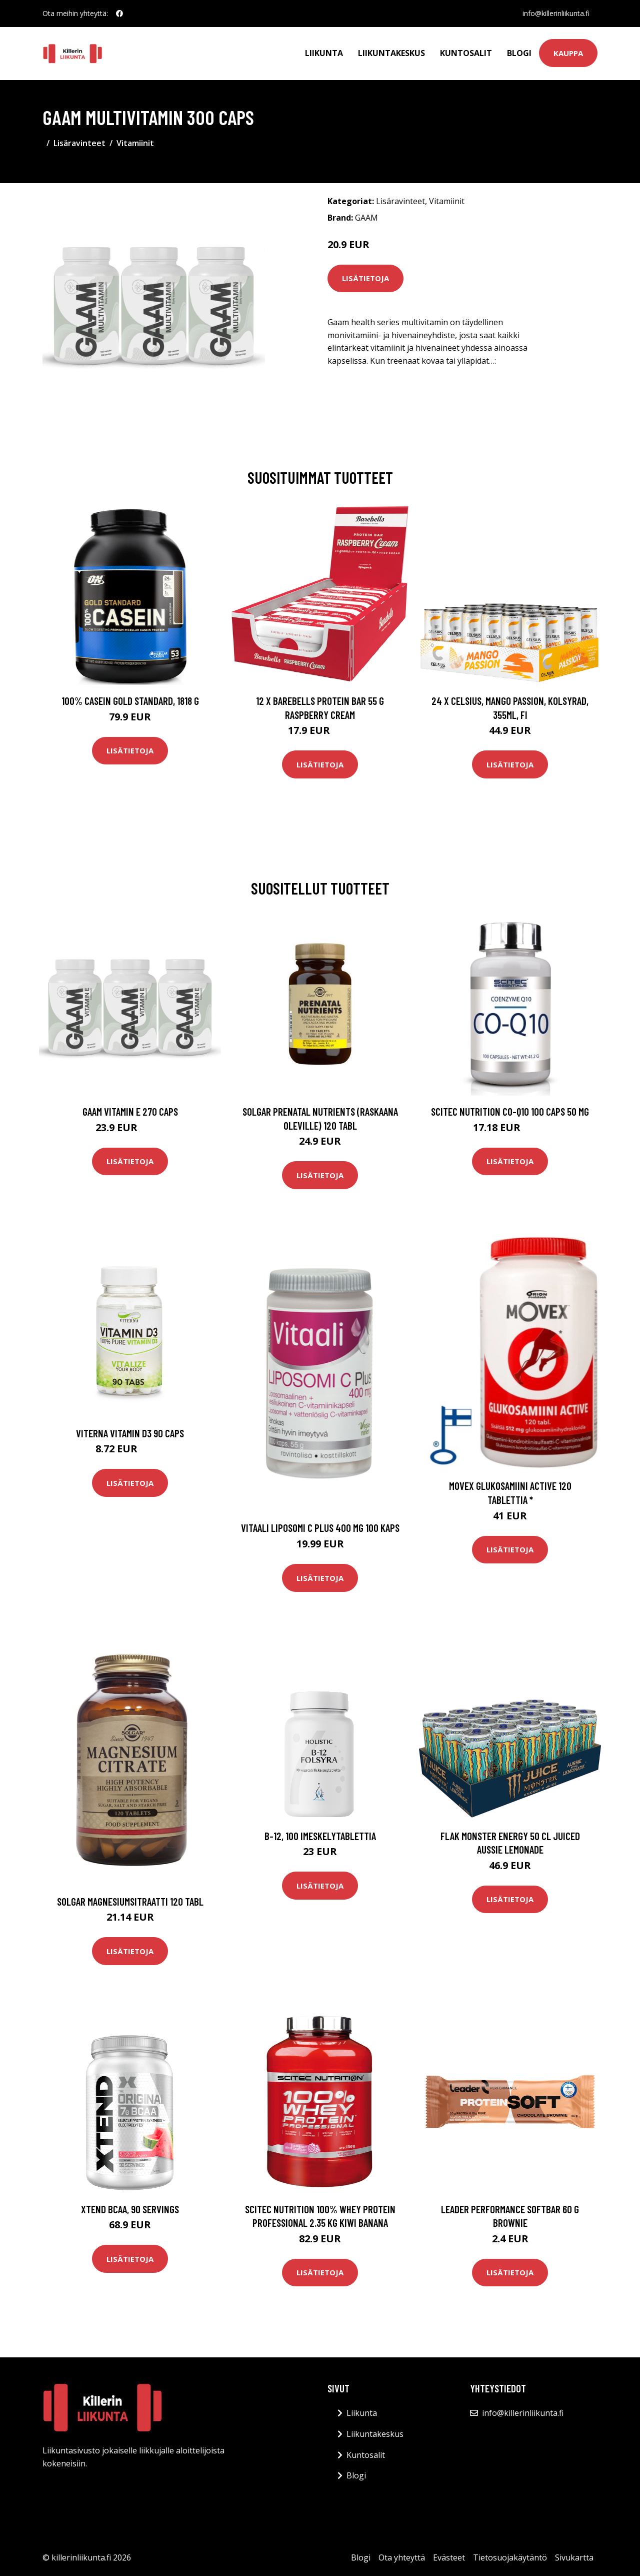 The width and height of the screenshot is (640, 2576). I want to click on Scitec Nutrition Co-q10 100 Caps 50 Mg, so click(510, 1111).